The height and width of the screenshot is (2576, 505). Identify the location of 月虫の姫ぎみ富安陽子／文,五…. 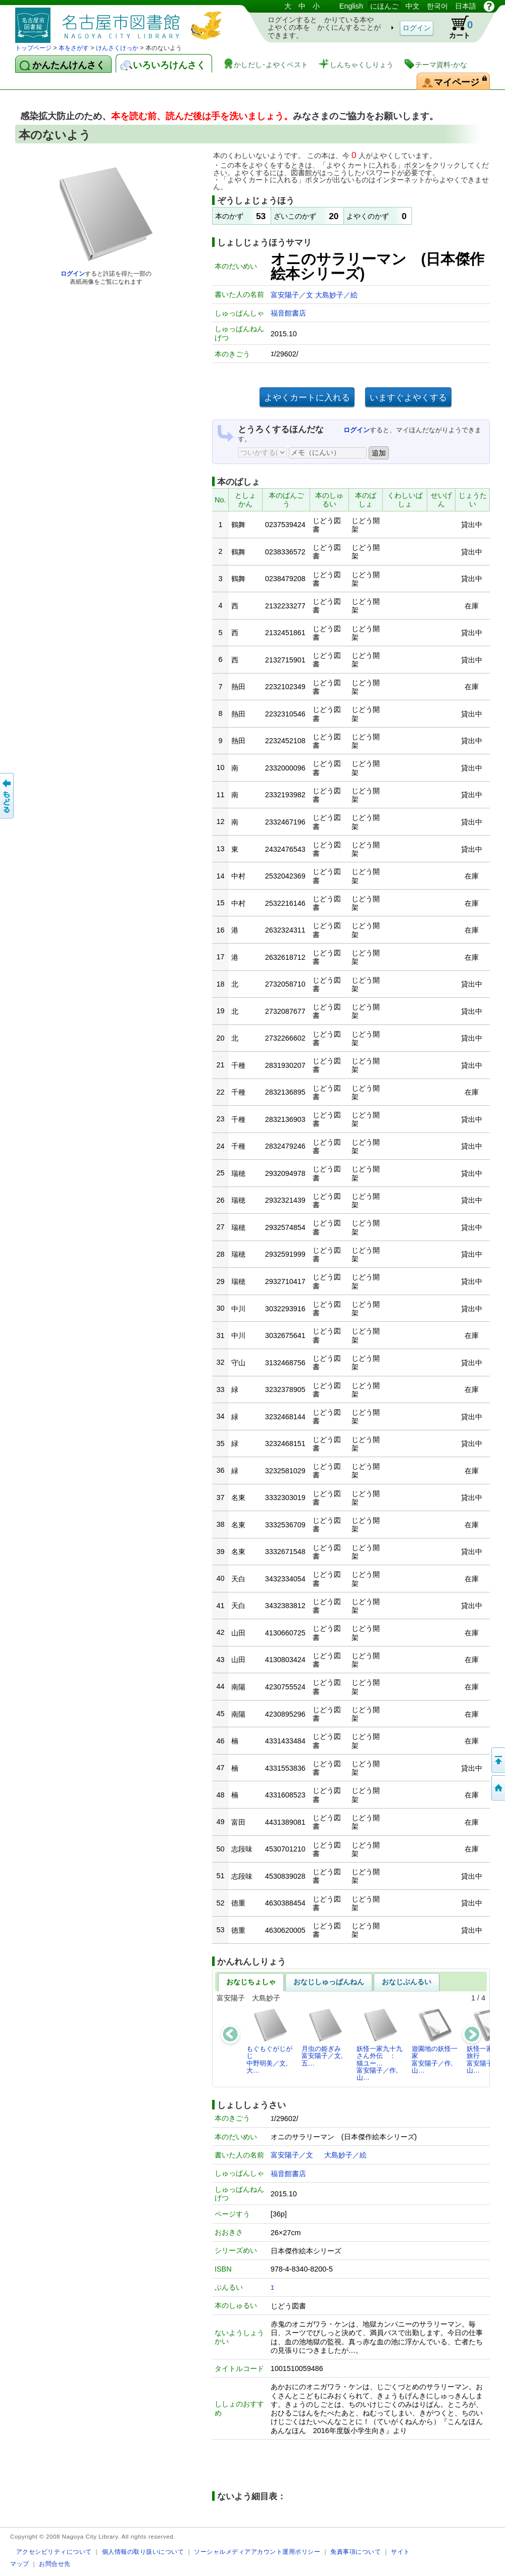
(322, 2037).